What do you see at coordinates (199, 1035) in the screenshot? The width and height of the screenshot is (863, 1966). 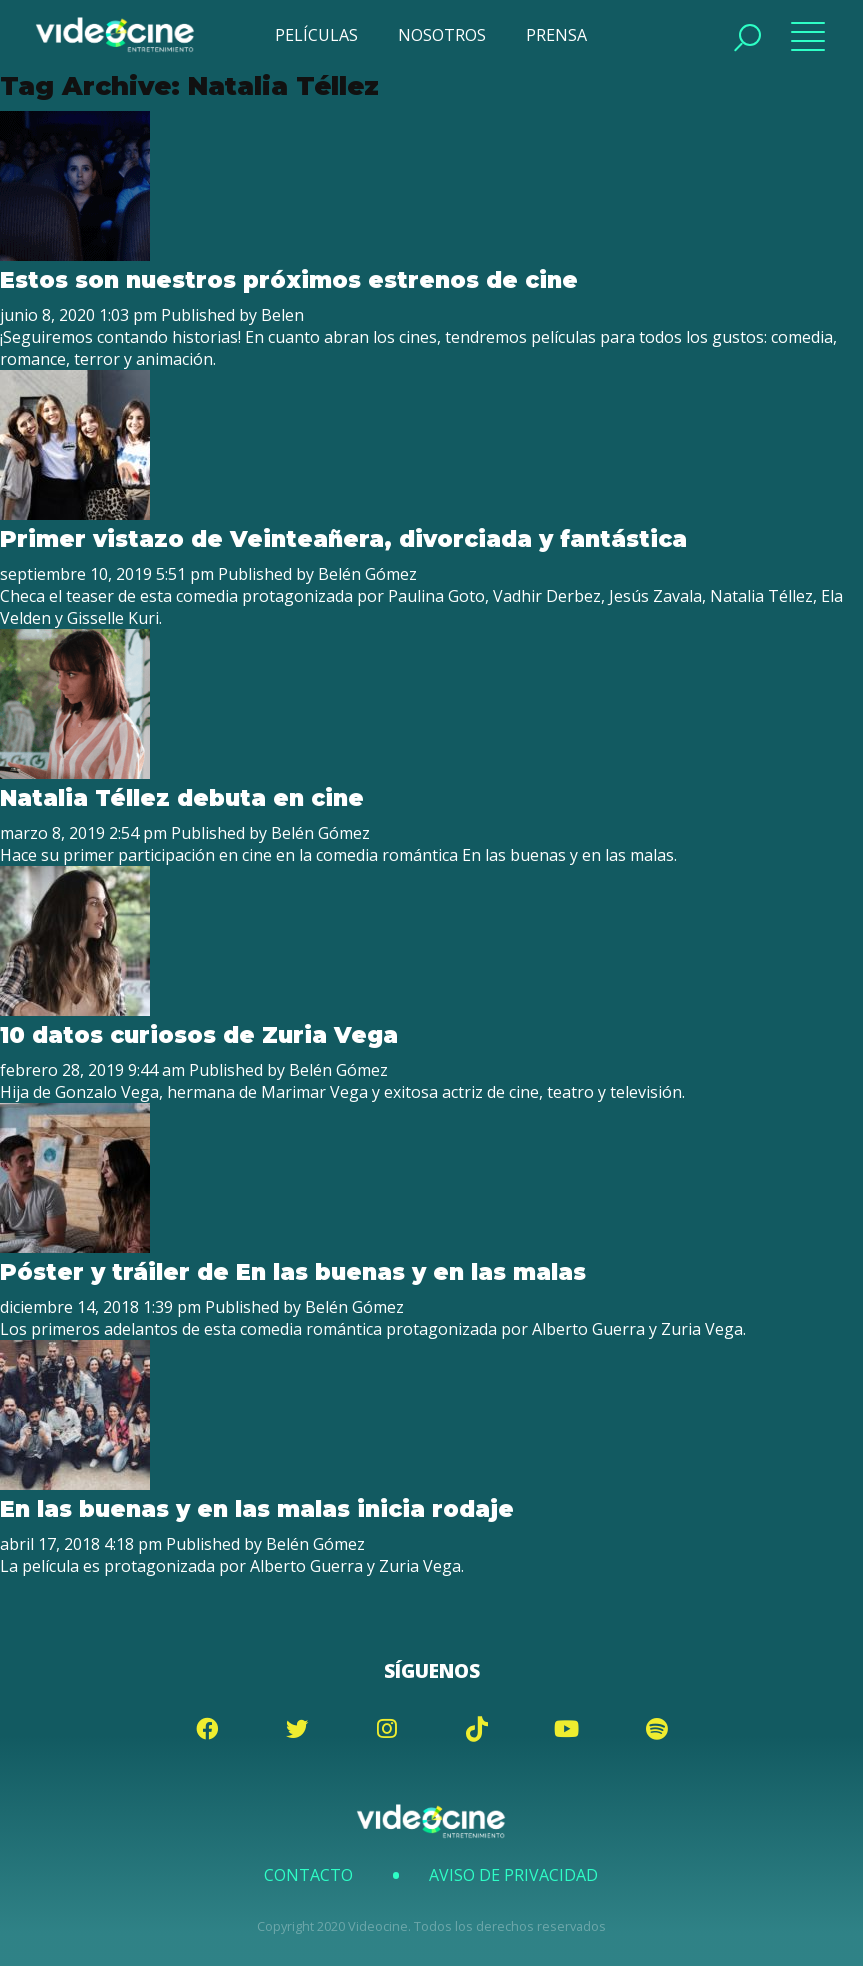 I see `10 datos curiosos de Zuria Vega` at bounding box center [199, 1035].